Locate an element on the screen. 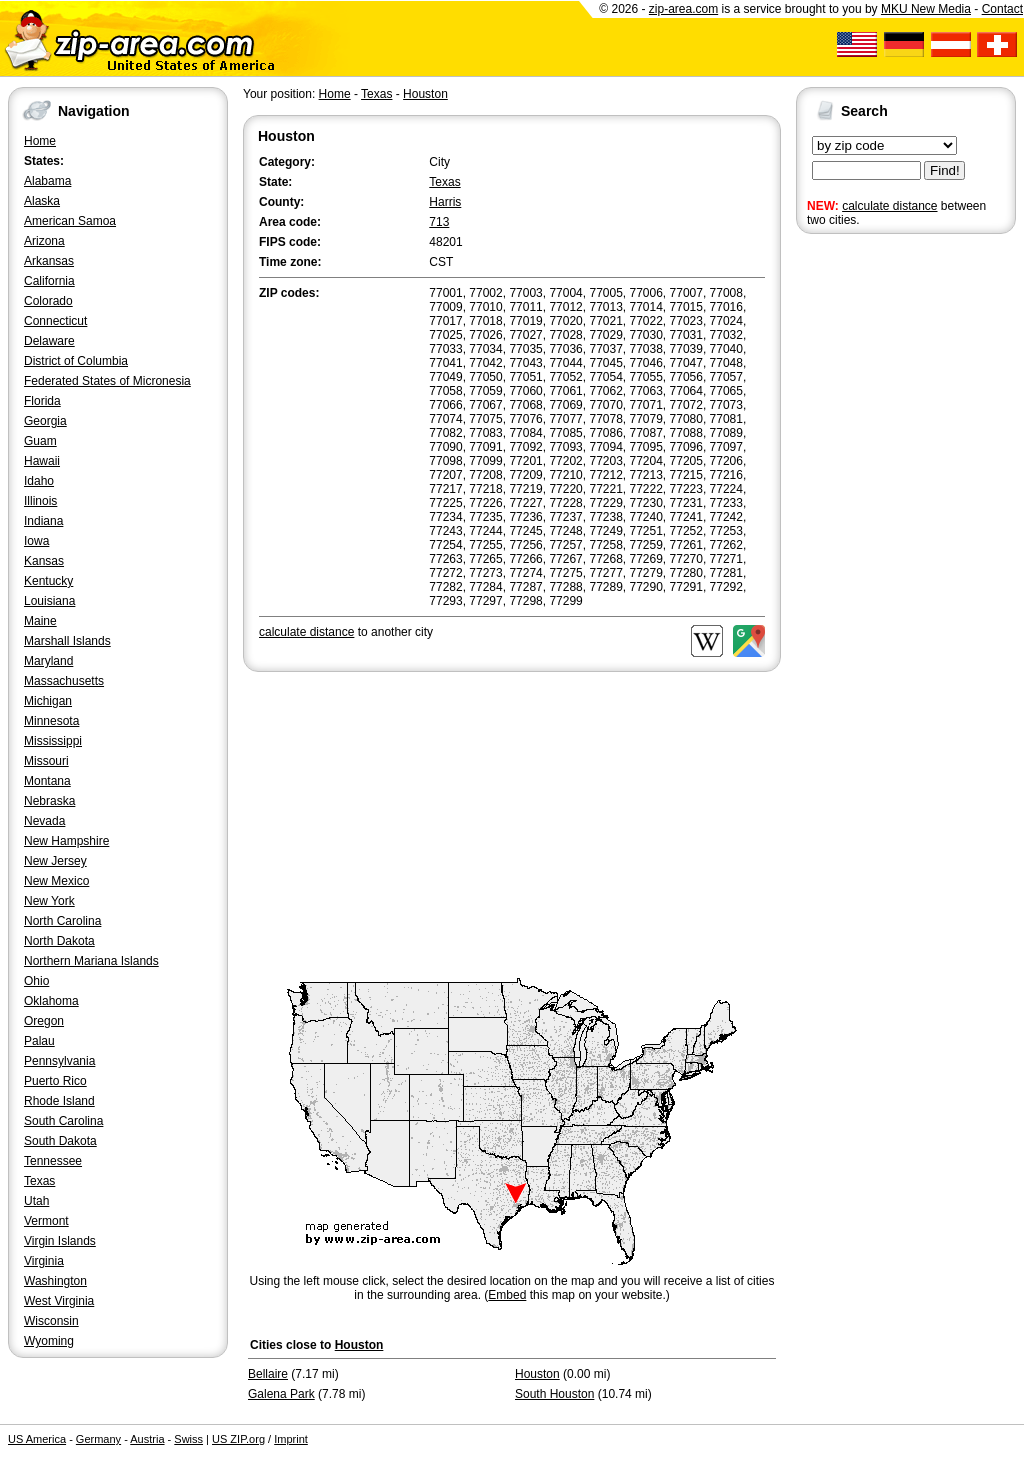 The height and width of the screenshot is (1467, 1024). Arkansas is located at coordinates (49, 261).